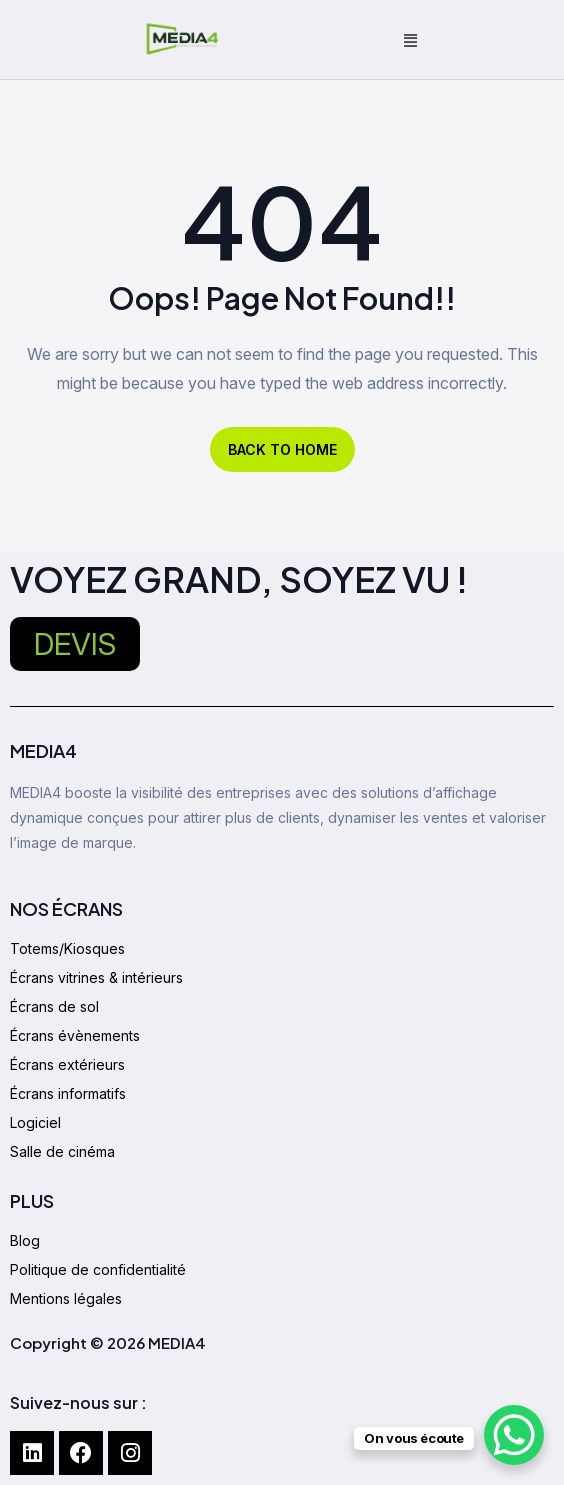 This screenshot has width=564, height=1485. I want to click on Écrans vitrines & intérieurs, so click(96, 977).